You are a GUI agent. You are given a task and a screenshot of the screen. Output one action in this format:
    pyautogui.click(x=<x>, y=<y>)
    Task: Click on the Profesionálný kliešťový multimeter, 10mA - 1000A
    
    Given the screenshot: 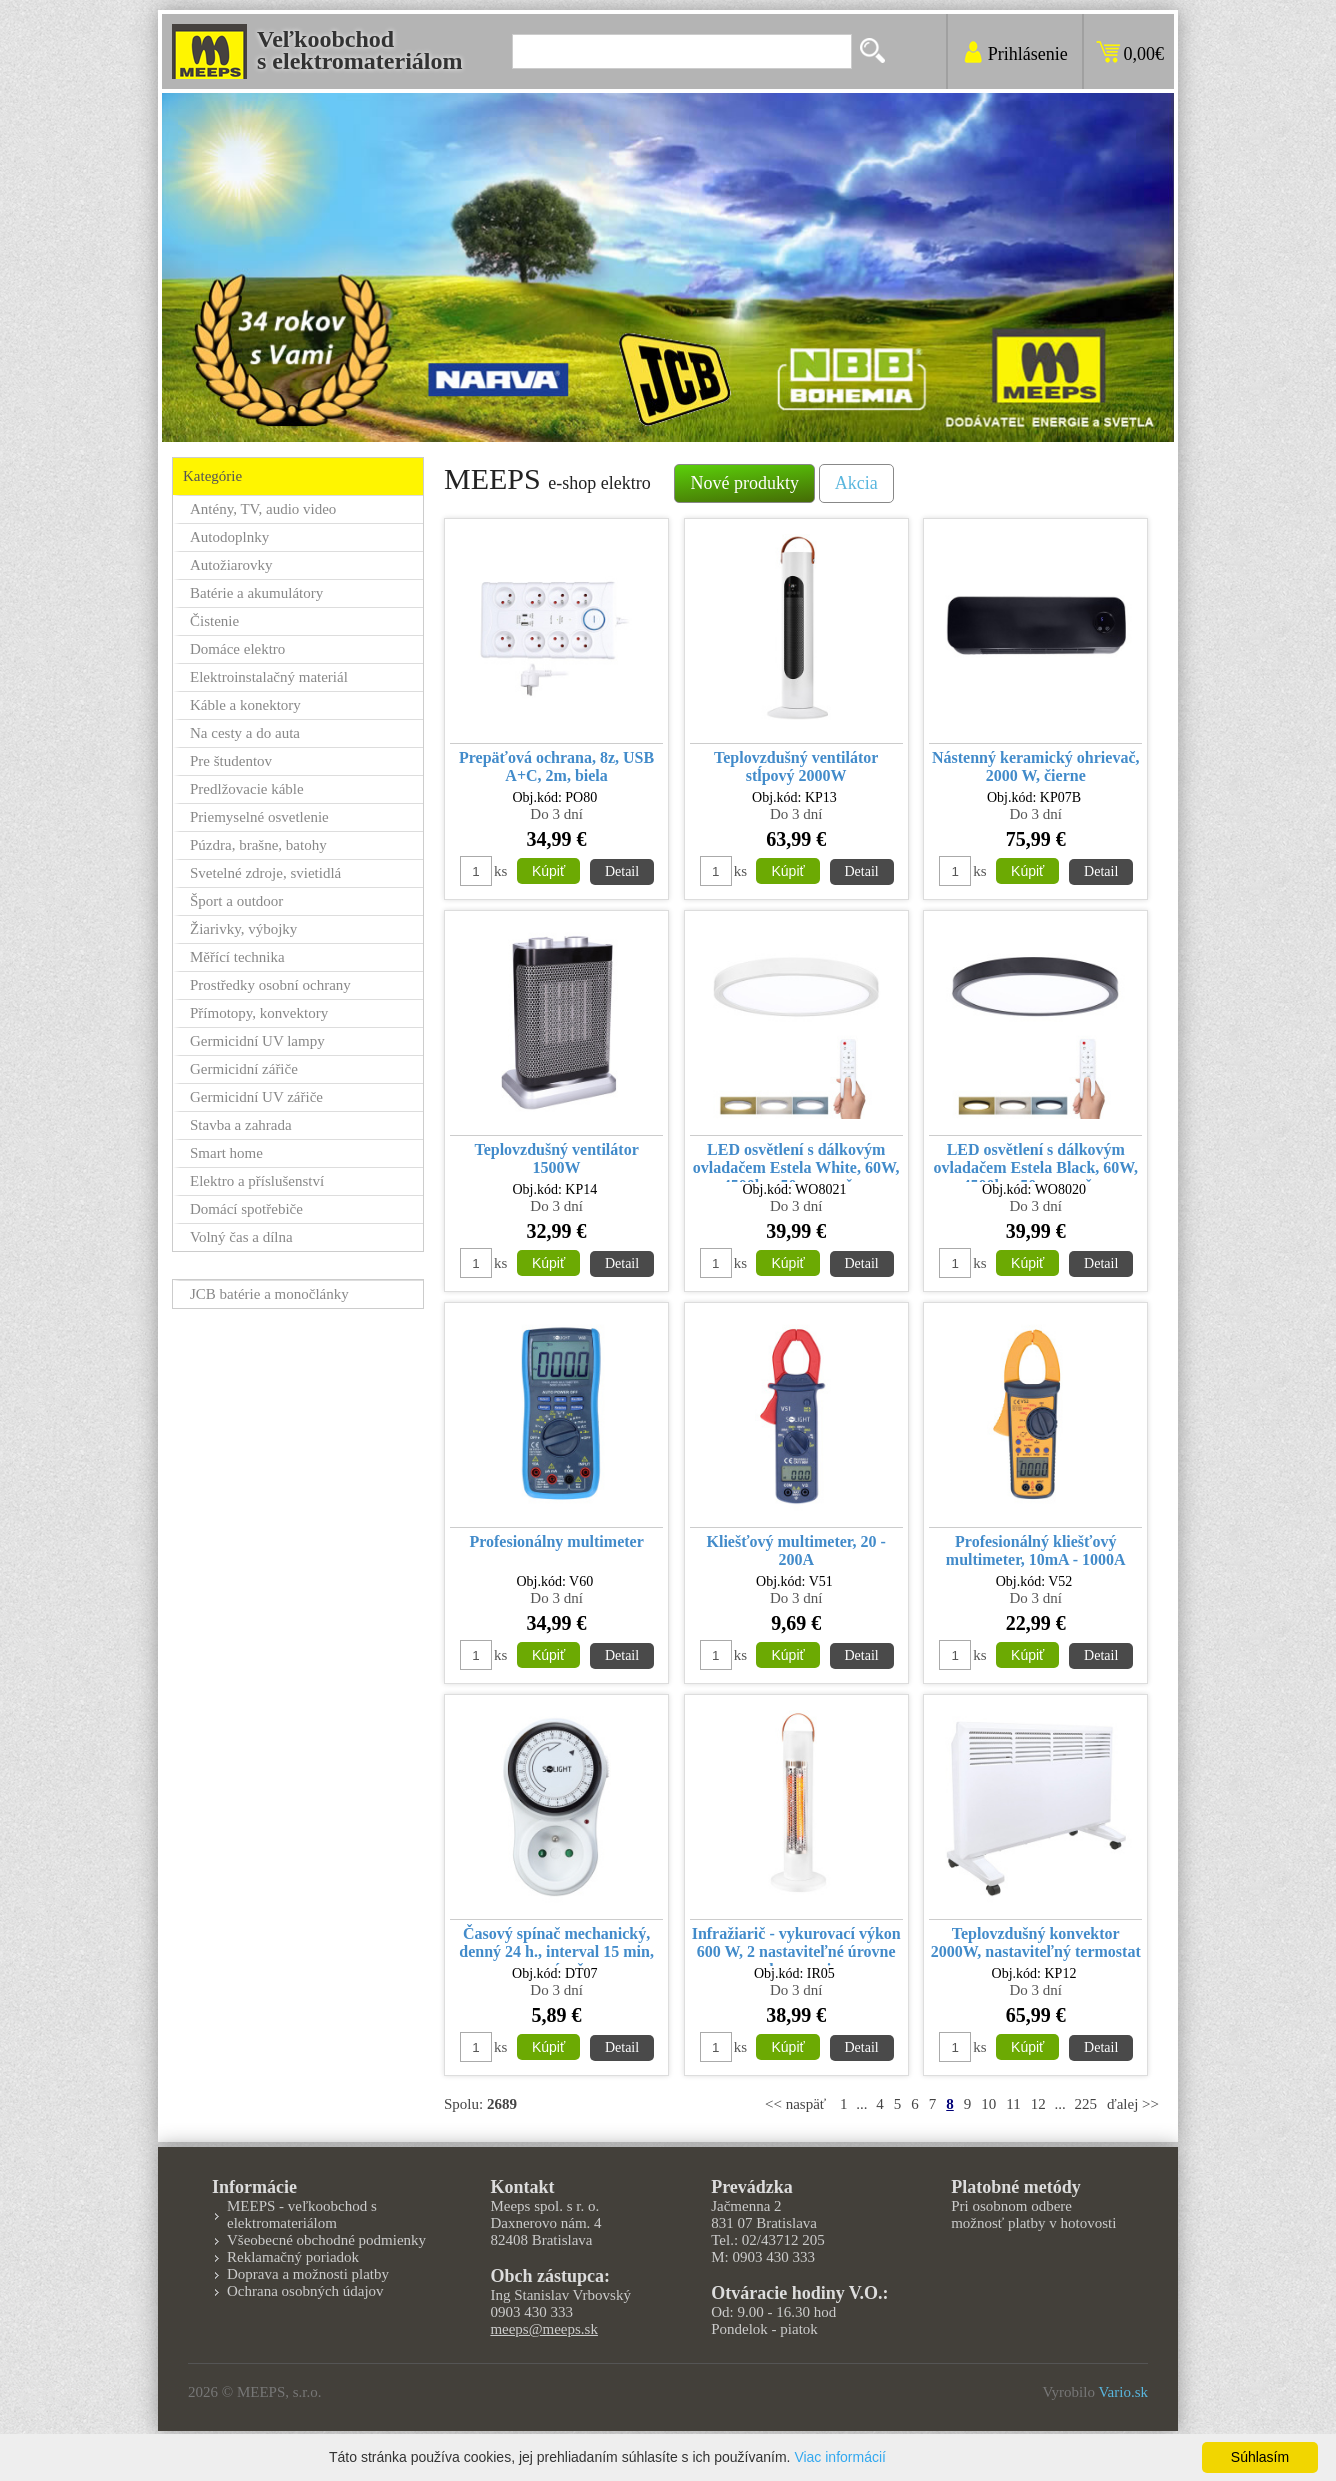 What is the action you would take?
    pyautogui.click(x=1036, y=1550)
    